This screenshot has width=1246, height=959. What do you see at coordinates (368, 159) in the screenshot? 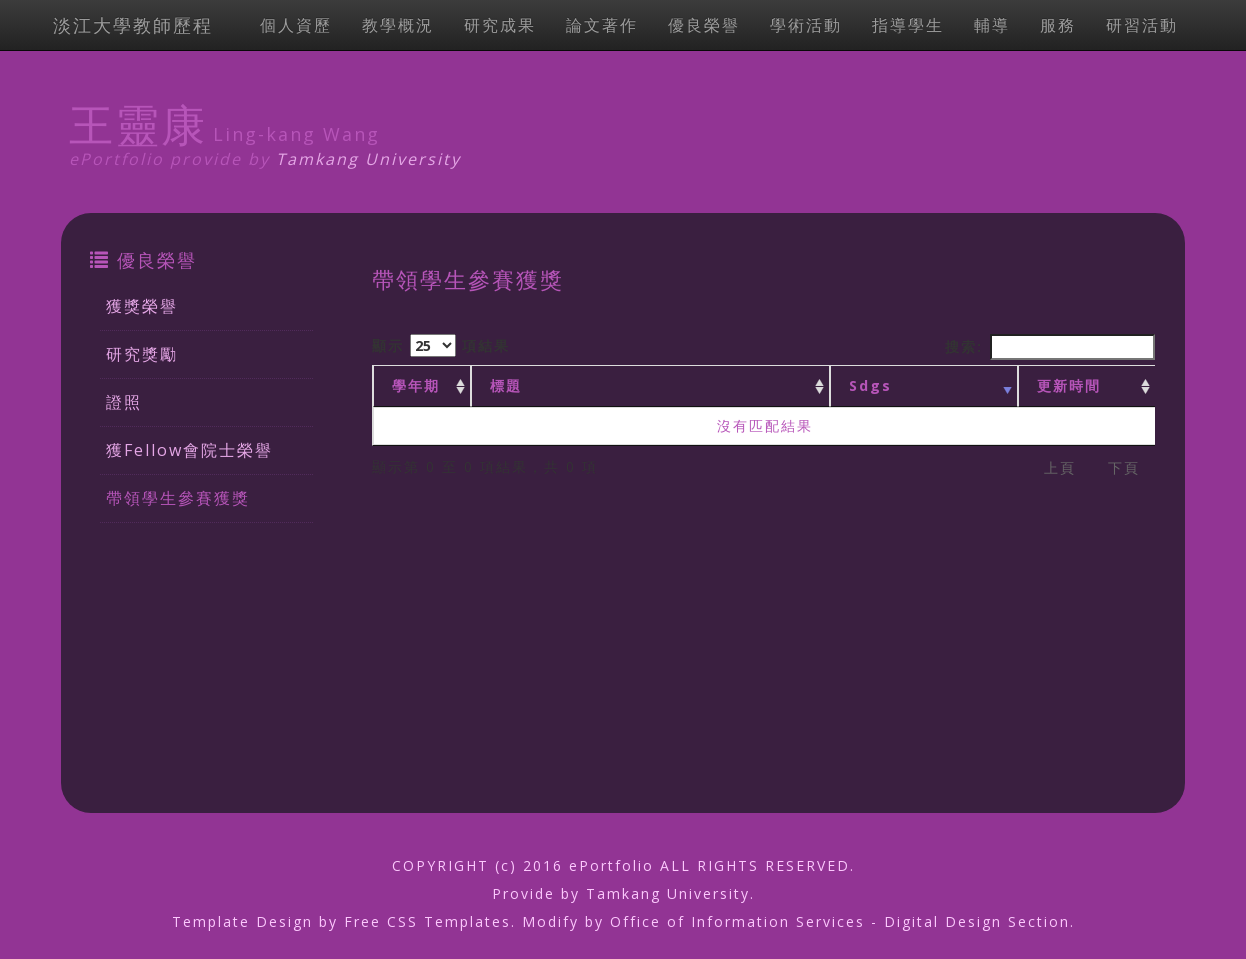
I see `Tamkang University` at bounding box center [368, 159].